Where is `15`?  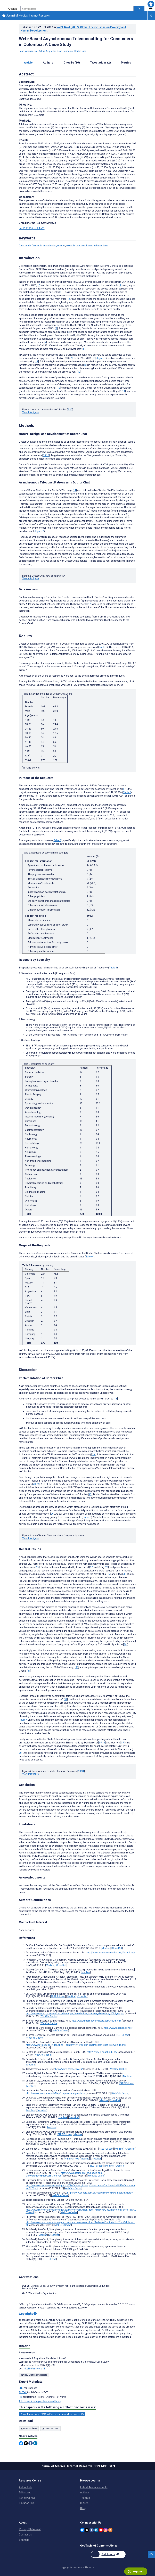 15 is located at coordinates (44, 456).